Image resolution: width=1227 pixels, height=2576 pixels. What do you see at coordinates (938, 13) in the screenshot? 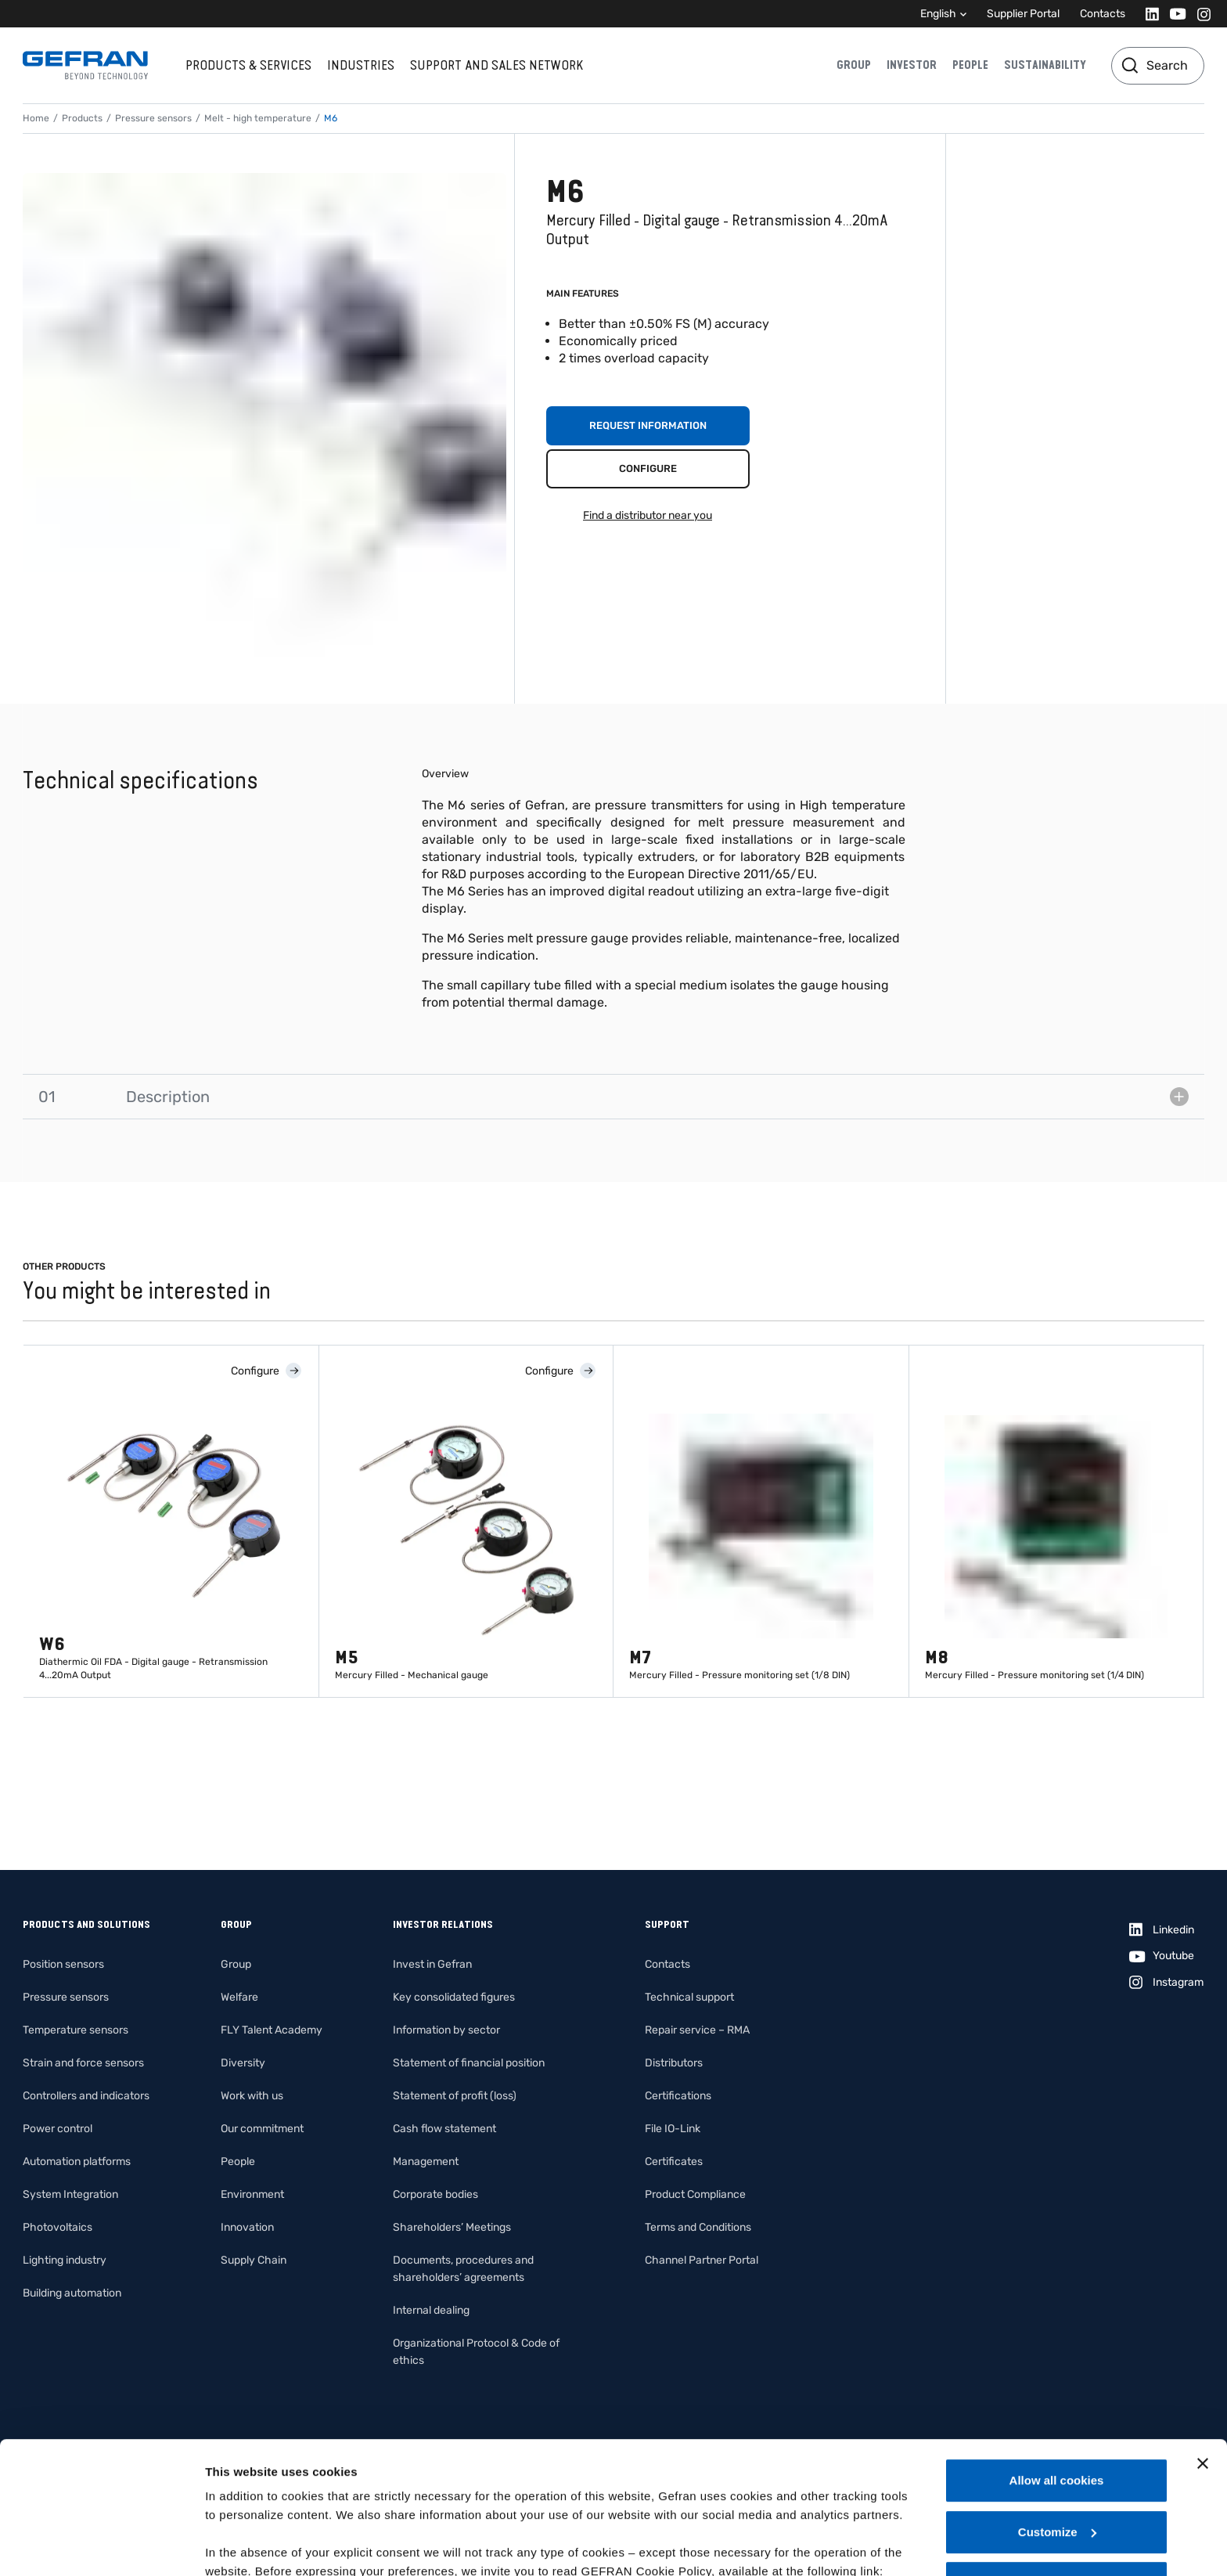
I see `English` at bounding box center [938, 13].